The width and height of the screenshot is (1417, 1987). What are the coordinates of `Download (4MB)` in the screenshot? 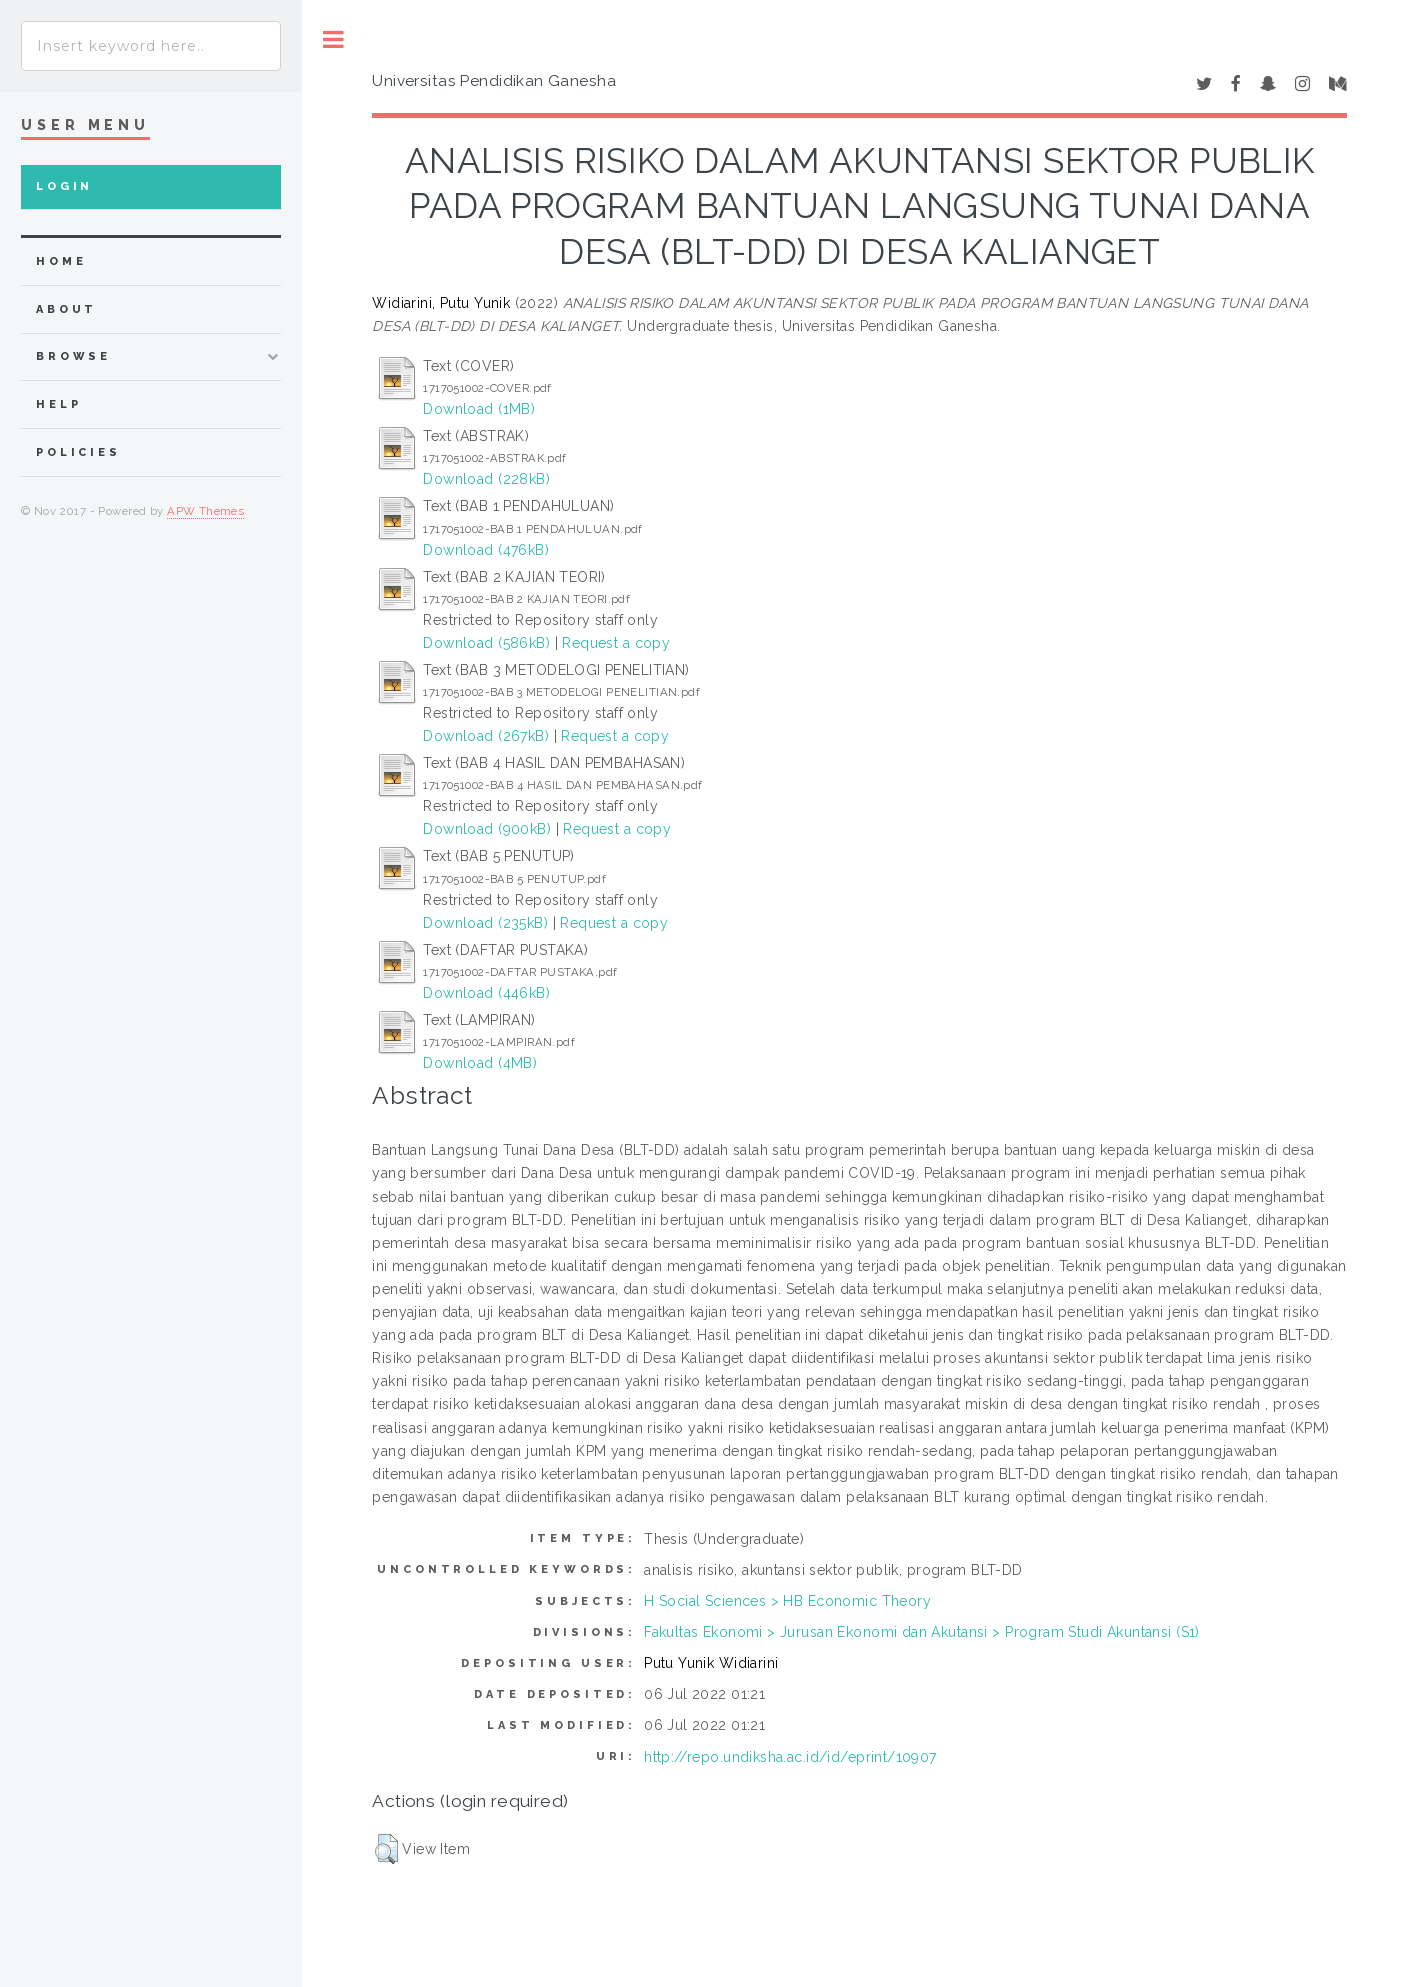 It's located at (480, 1063).